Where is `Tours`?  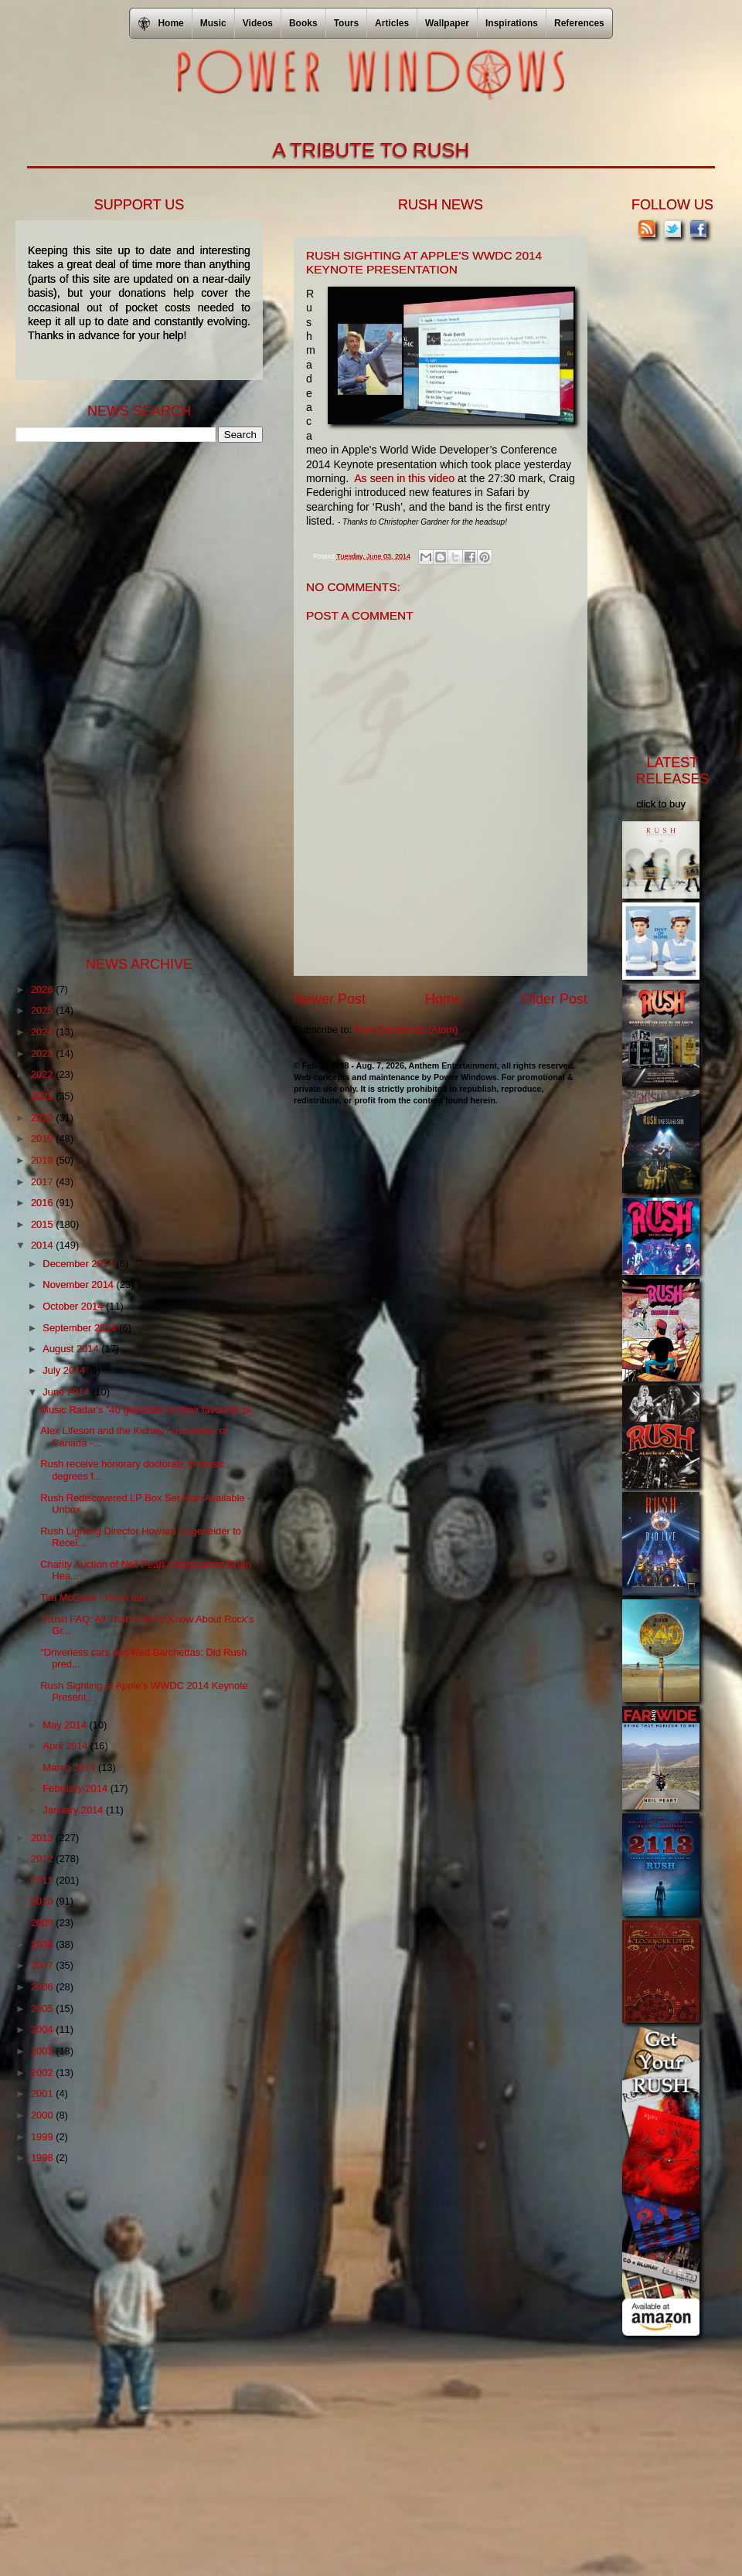
Tours is located at coordinates (346, 23).